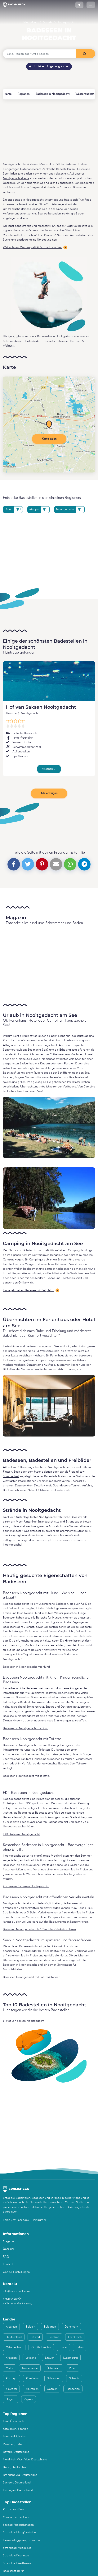  What do you see at coordinates (21, 1834) in the screenshot?
I see `FKK Badeseen Nooitgedacht` at bounding box center [21, 1834].